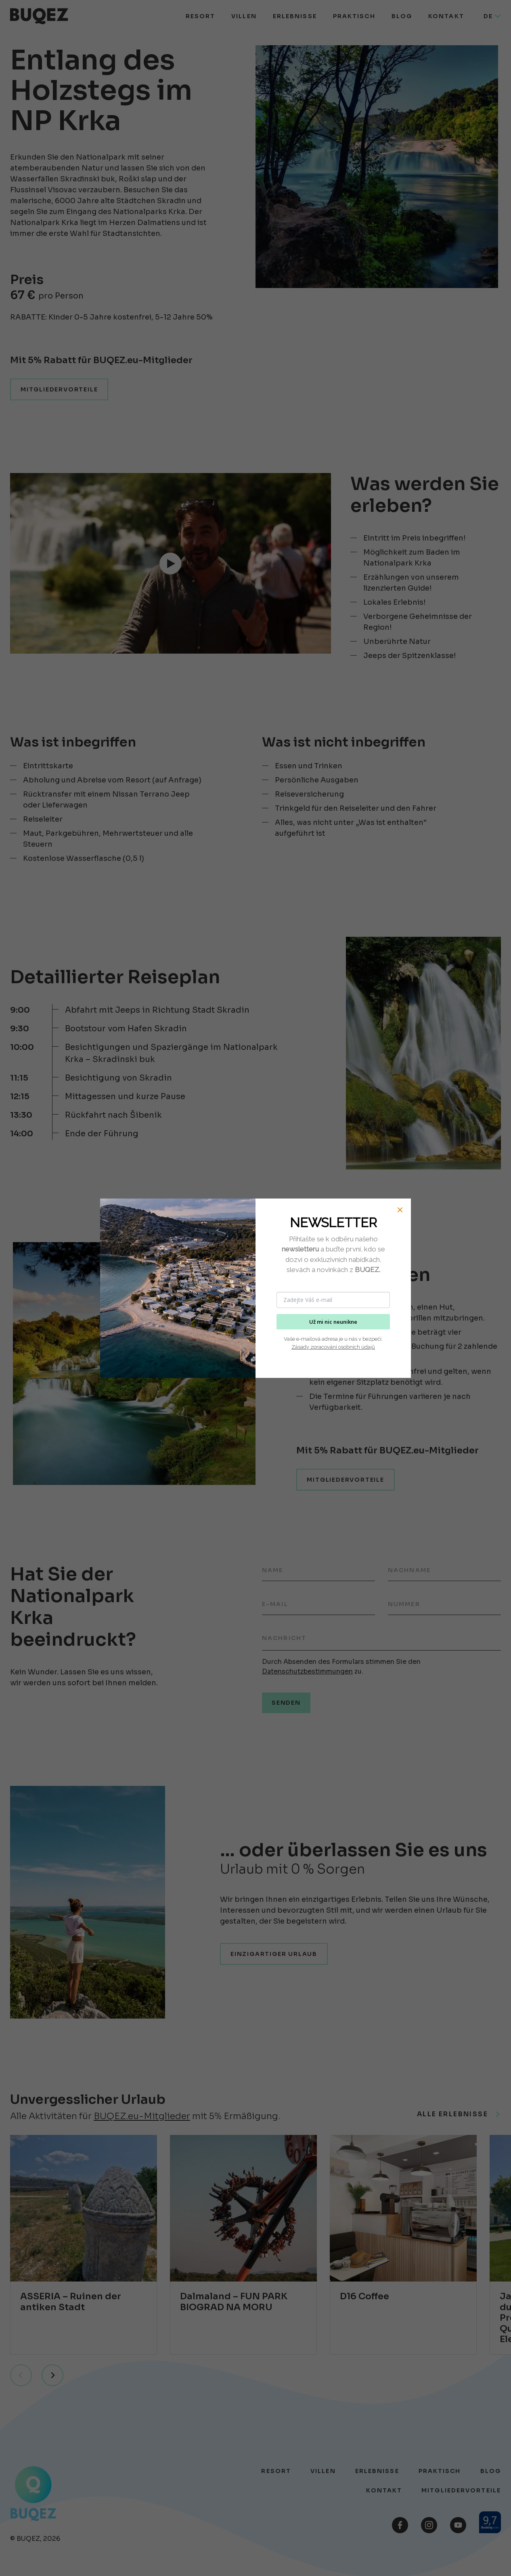 This screenshot has width=511, height=2576. What do you see at coordinates (333, 1321) in the screenshot?
I see `Už mi nic neunikne` at bounding box center [333, 1321].